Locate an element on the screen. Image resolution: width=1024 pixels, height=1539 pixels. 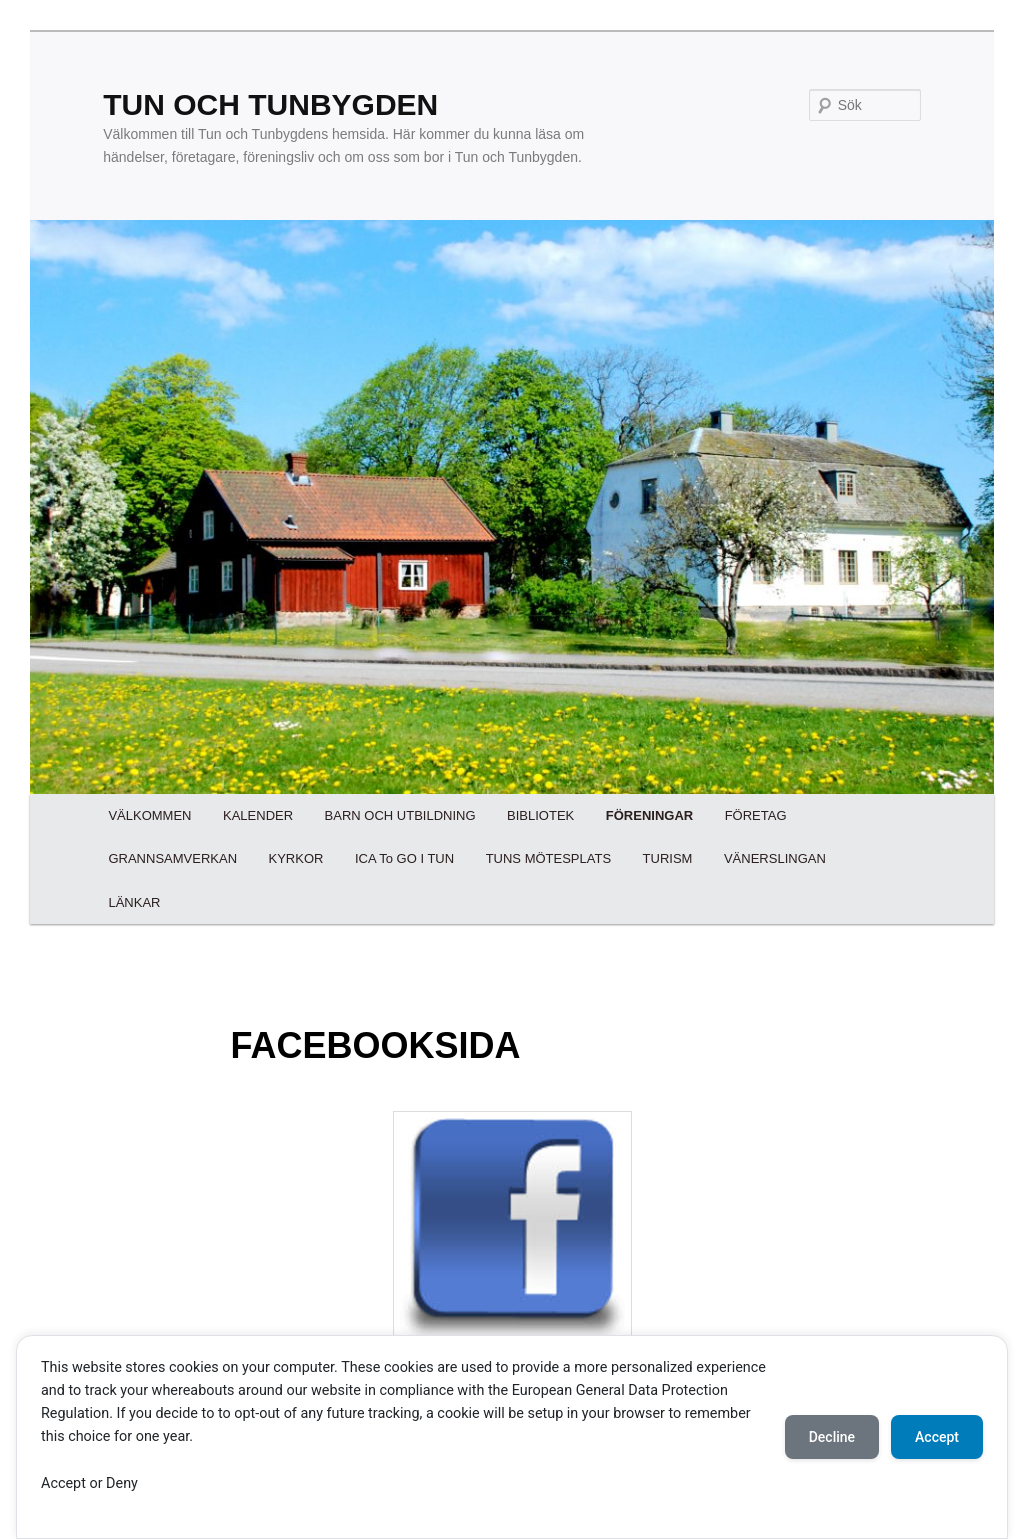
GRANNSAMVERKAN is located at coordinates (172, 858).